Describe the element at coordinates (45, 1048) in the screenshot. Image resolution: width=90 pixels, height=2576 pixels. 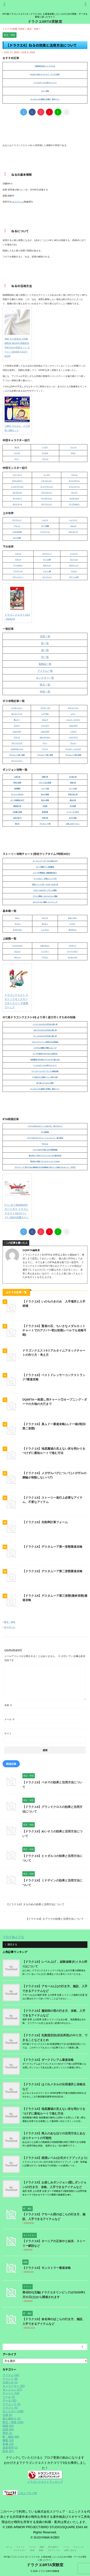
I see `メガザルの腕輪が発動しないバグ` at that location.